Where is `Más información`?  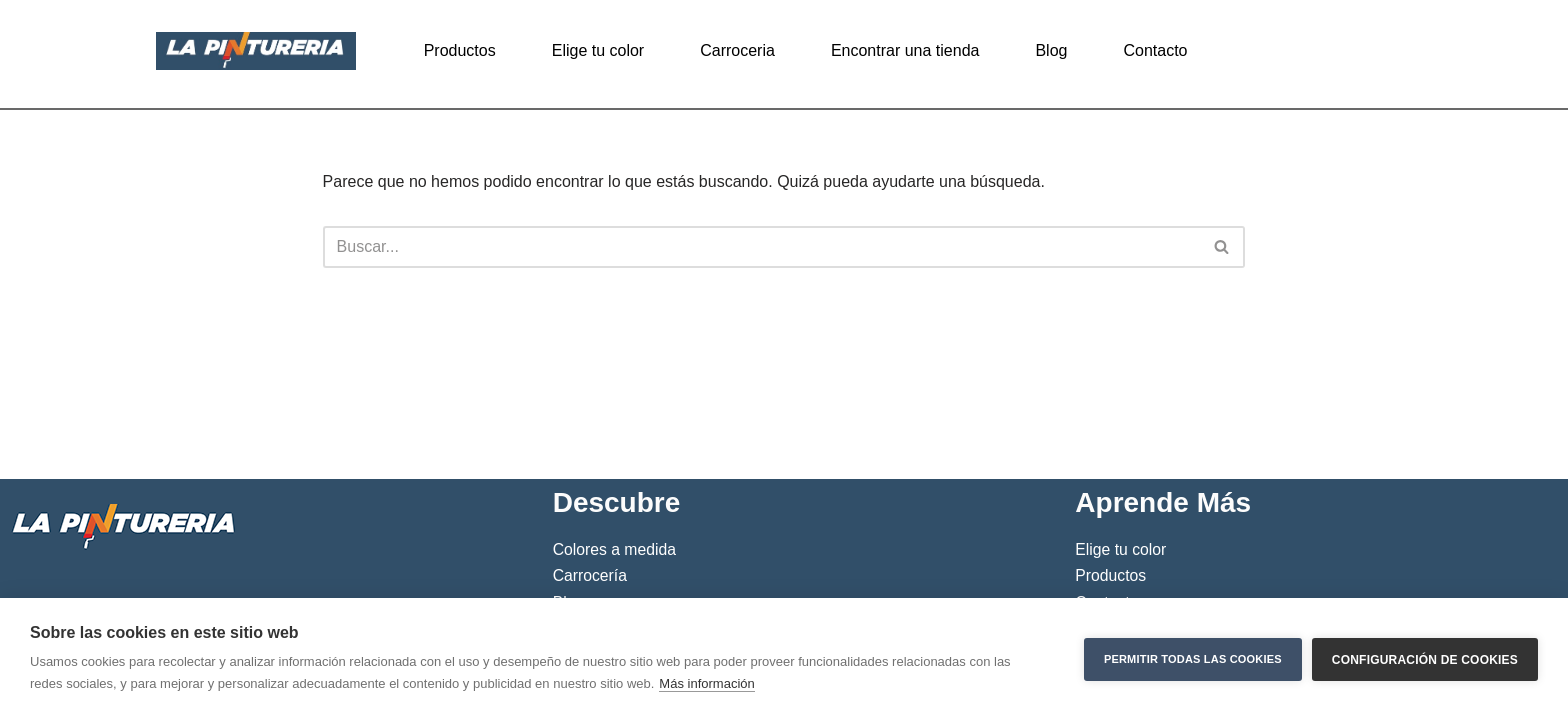
Más información is located at coordinates (706, 683).